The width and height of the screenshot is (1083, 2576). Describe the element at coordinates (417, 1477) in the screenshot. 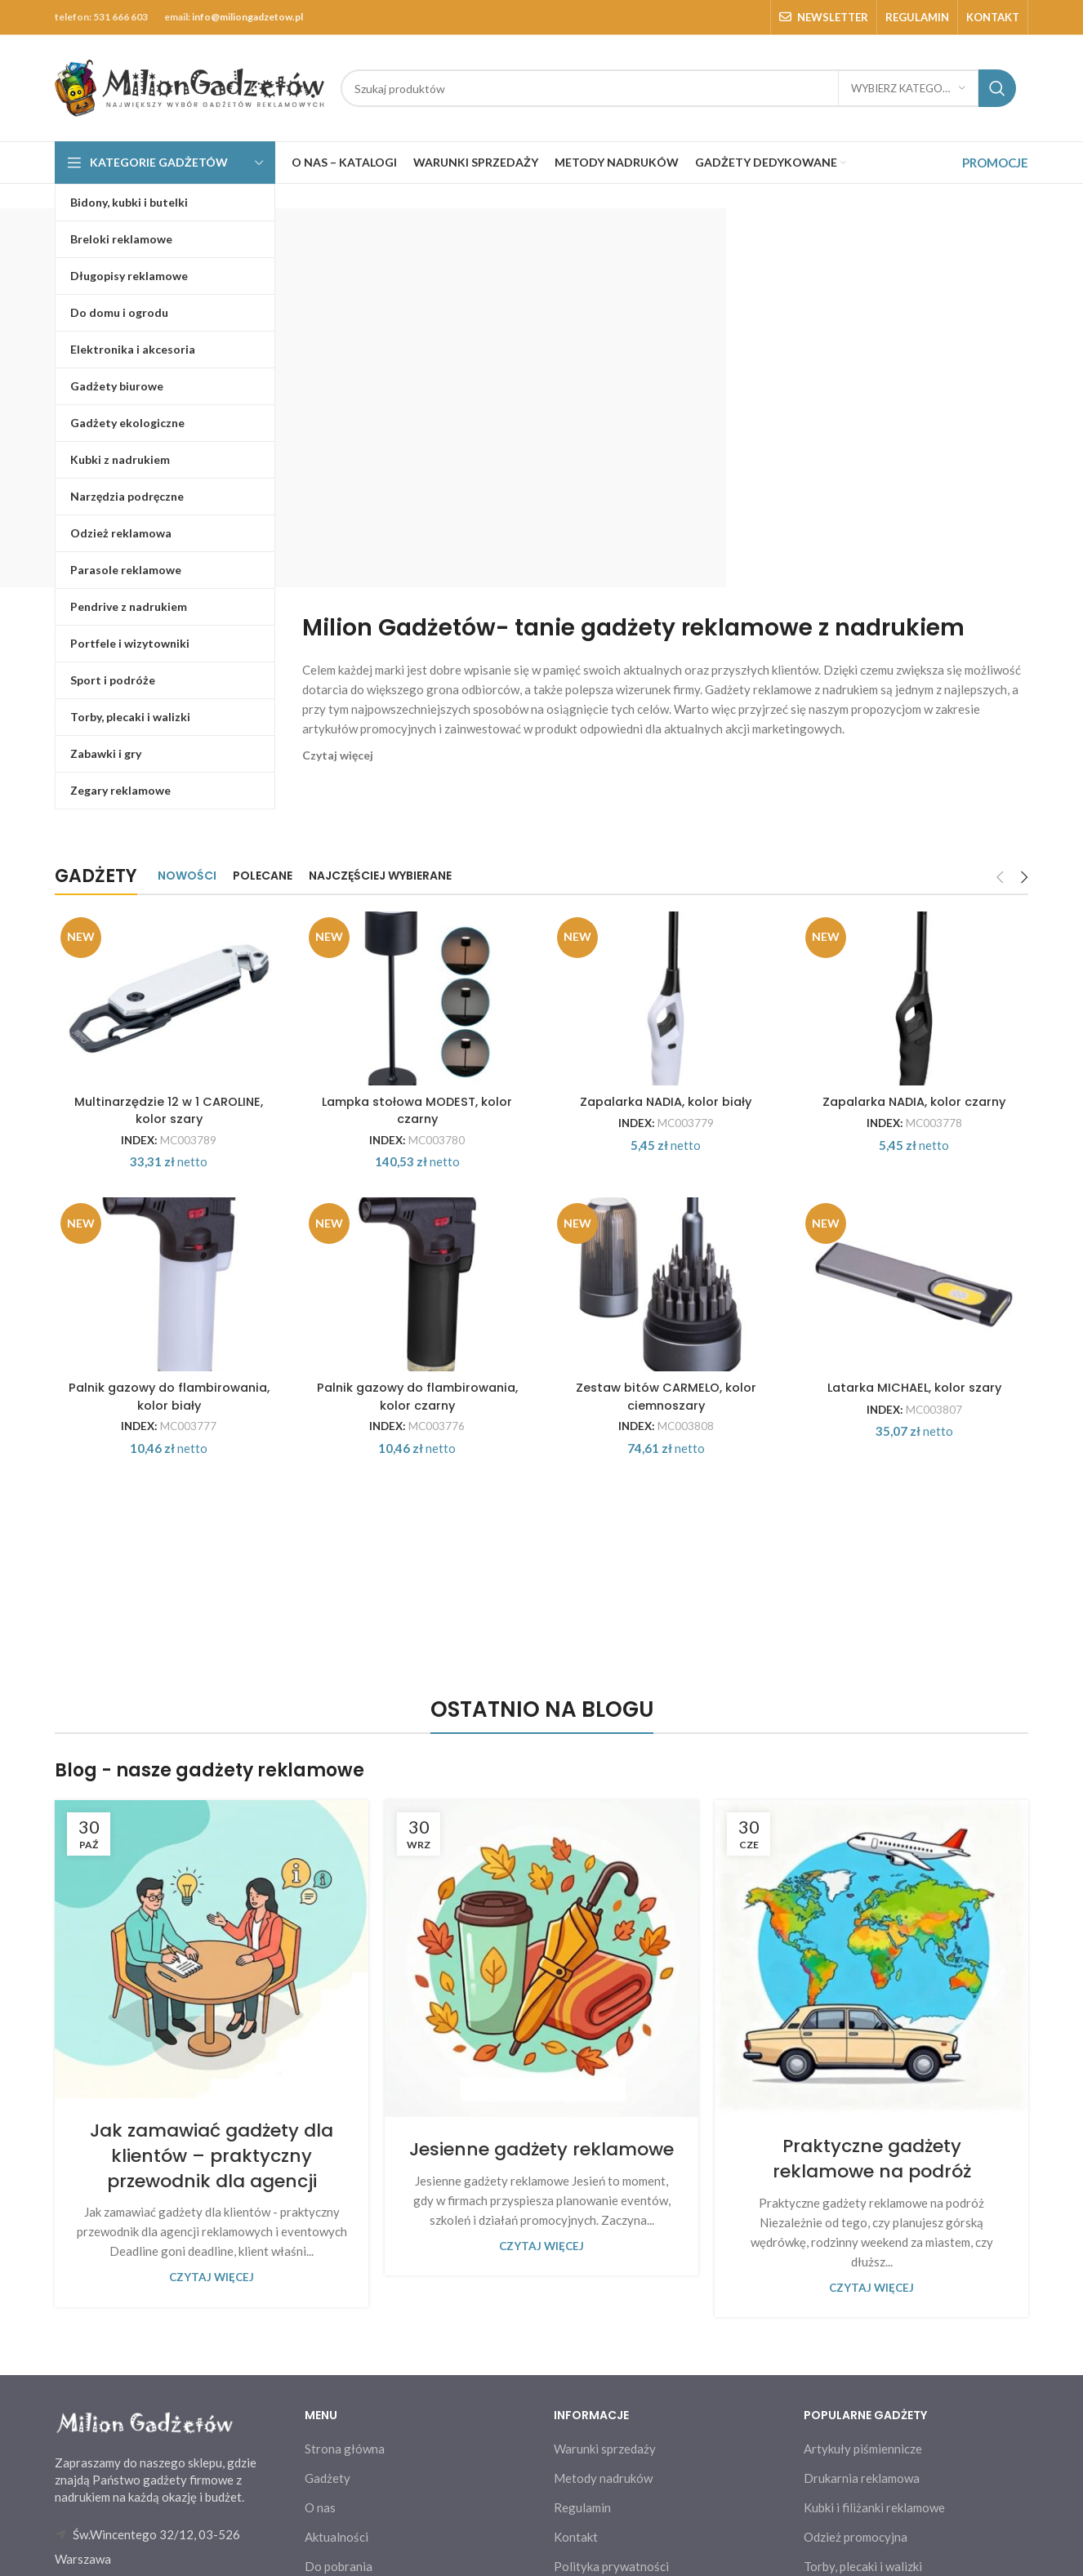

I see `Palnik gazowy do flambirowania, kolor czarny` at that location.